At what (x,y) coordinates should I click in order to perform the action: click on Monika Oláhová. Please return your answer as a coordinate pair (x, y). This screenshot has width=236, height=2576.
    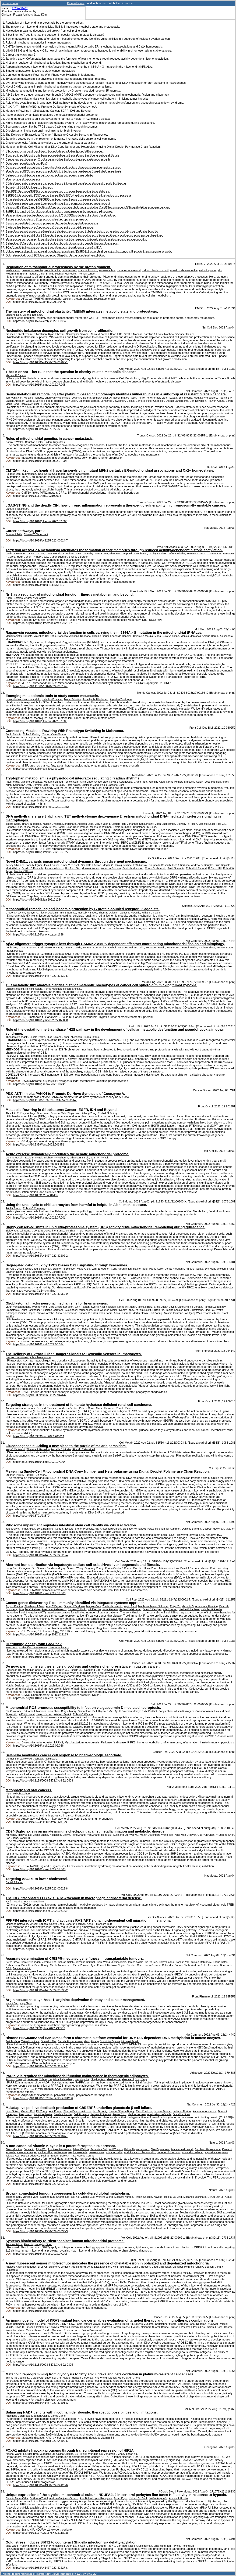
    Looking at the image, I should click on (23, 871).